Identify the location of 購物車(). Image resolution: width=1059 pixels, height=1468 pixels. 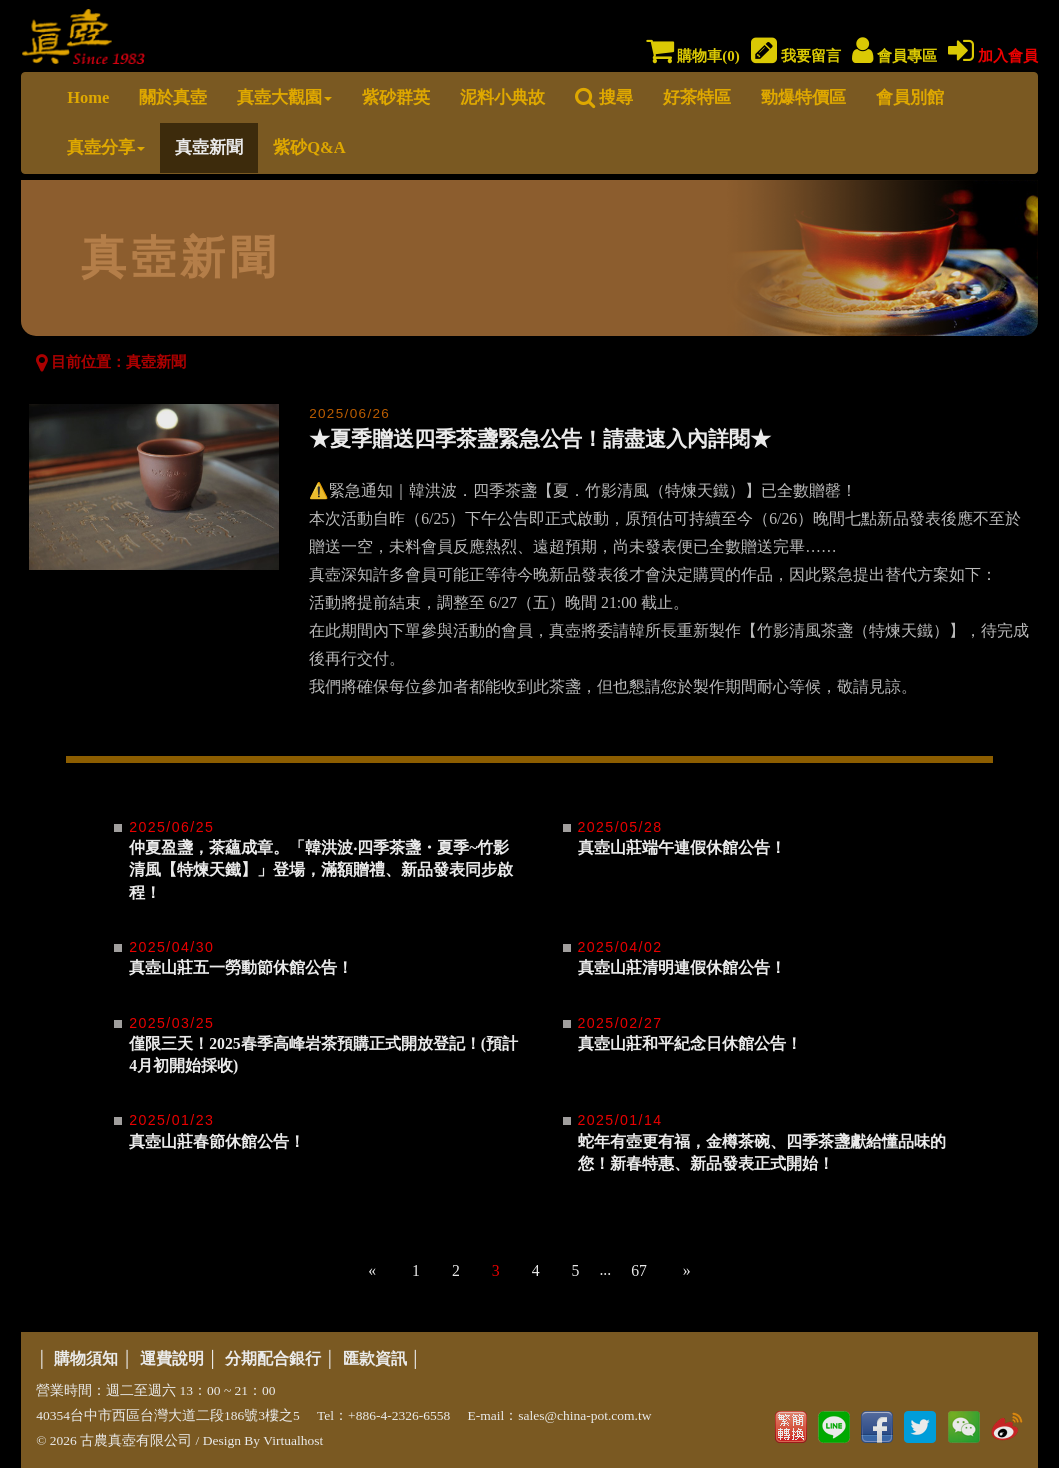
(693, 56).